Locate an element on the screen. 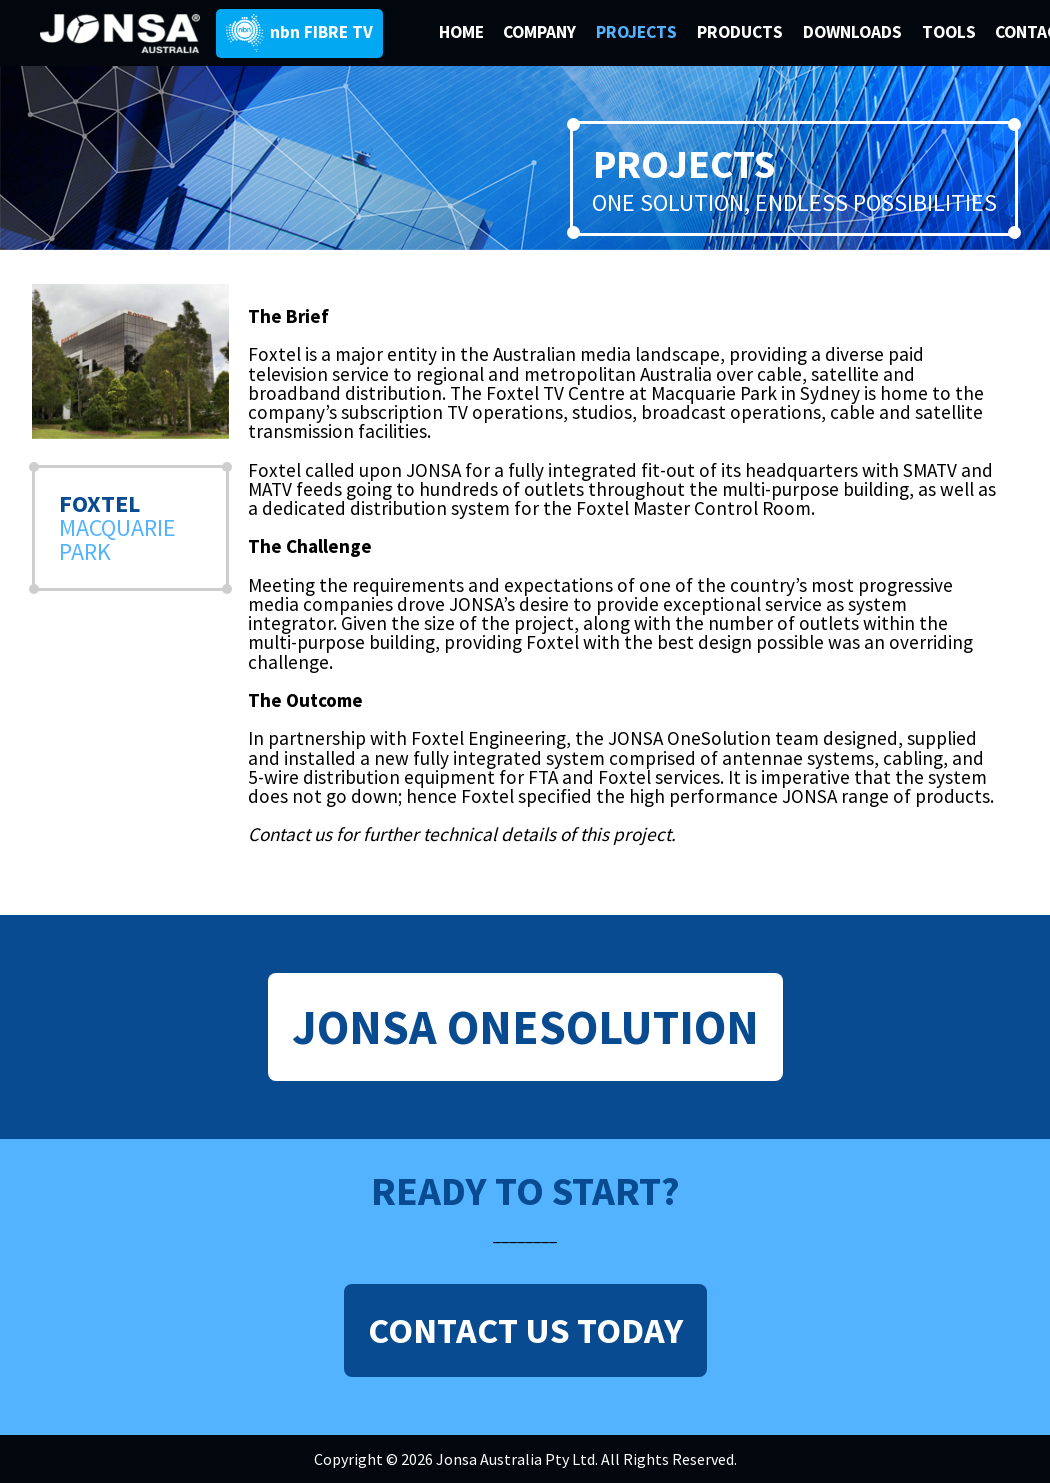 The height and width of the screenshot is (1483, 1050). HOME is located at coordinates (461, 32).